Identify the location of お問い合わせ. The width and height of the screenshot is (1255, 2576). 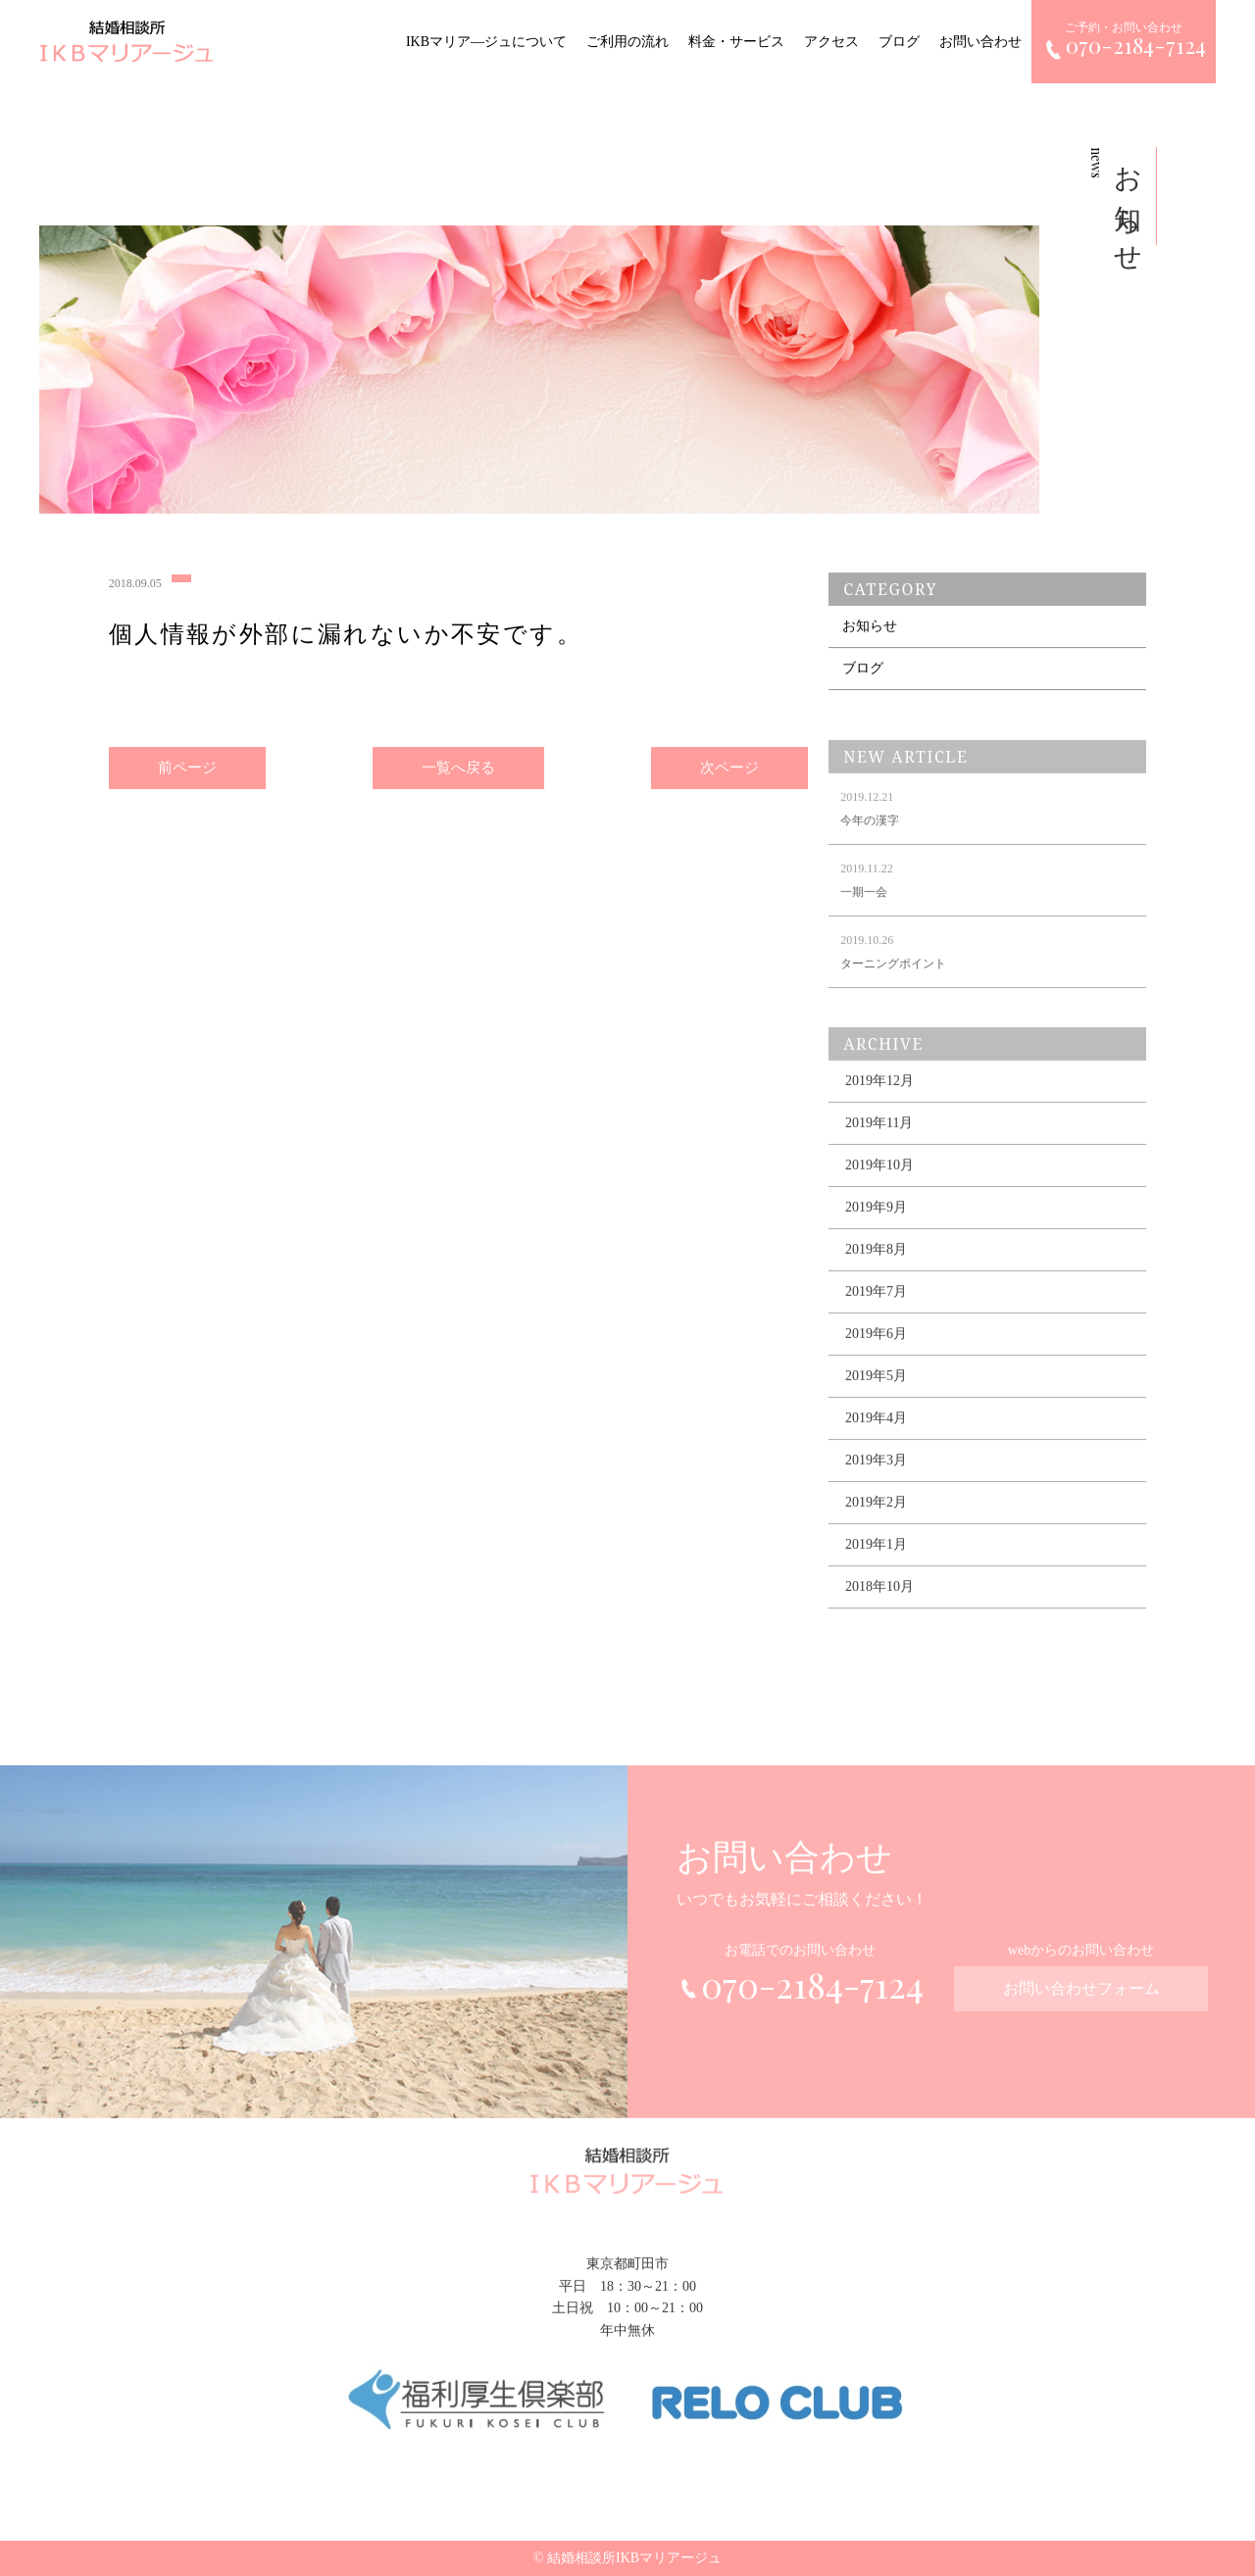
(980, 41).